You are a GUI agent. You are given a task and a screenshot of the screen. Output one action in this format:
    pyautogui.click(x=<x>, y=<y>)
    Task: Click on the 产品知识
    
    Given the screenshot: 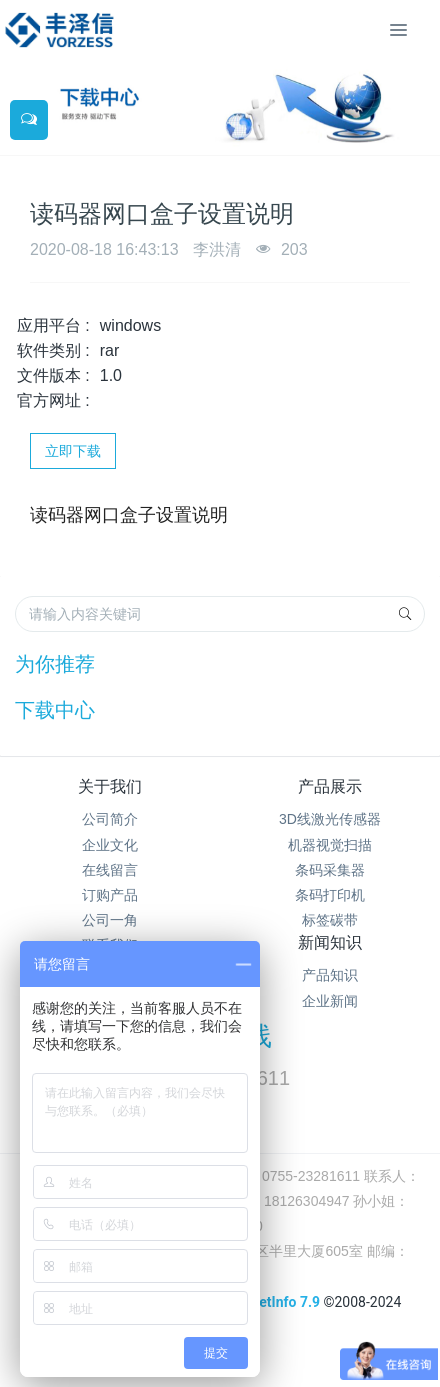 What is the action you would take?
    pyautogui.click(x=330, y=975)
    